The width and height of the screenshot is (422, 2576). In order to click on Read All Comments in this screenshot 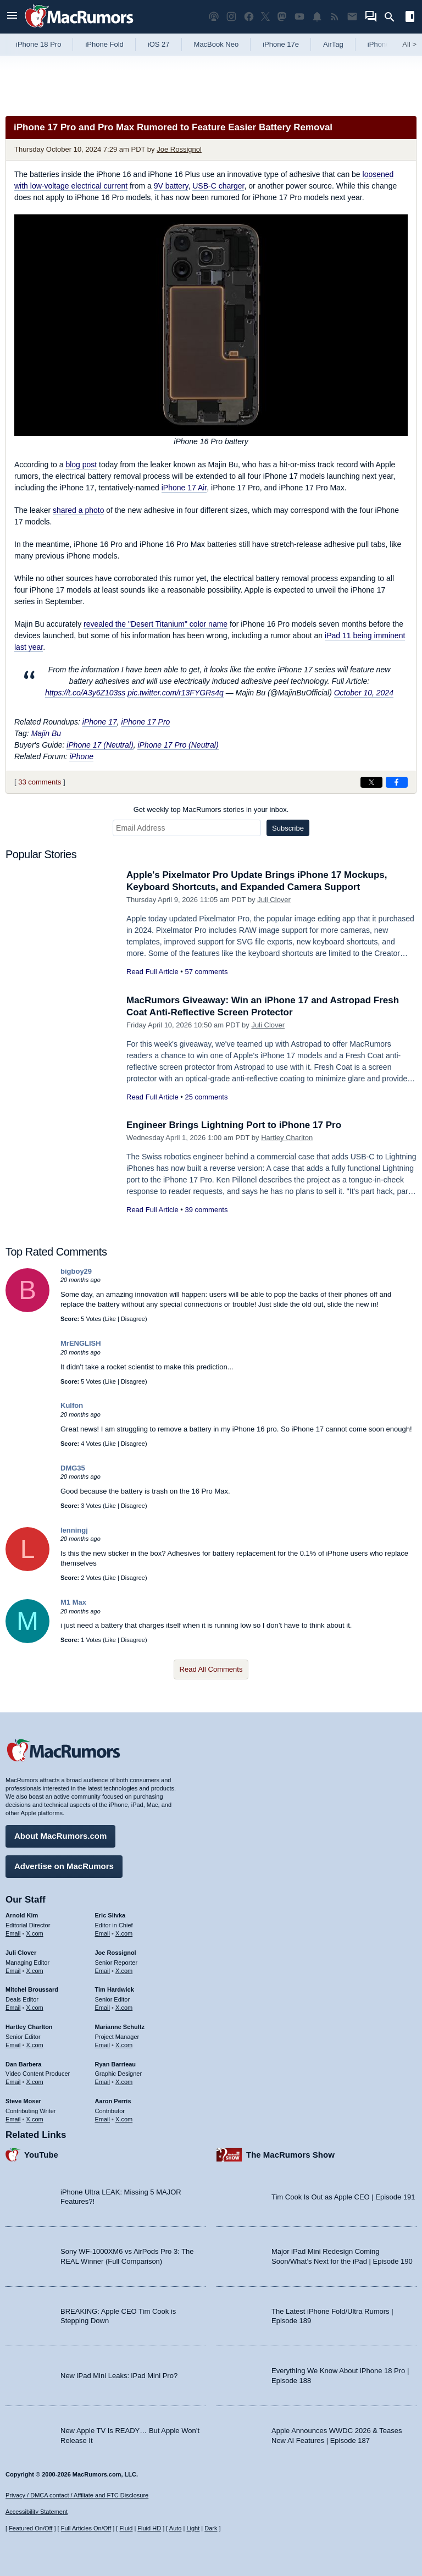, I will do `click(211, 1669)`.